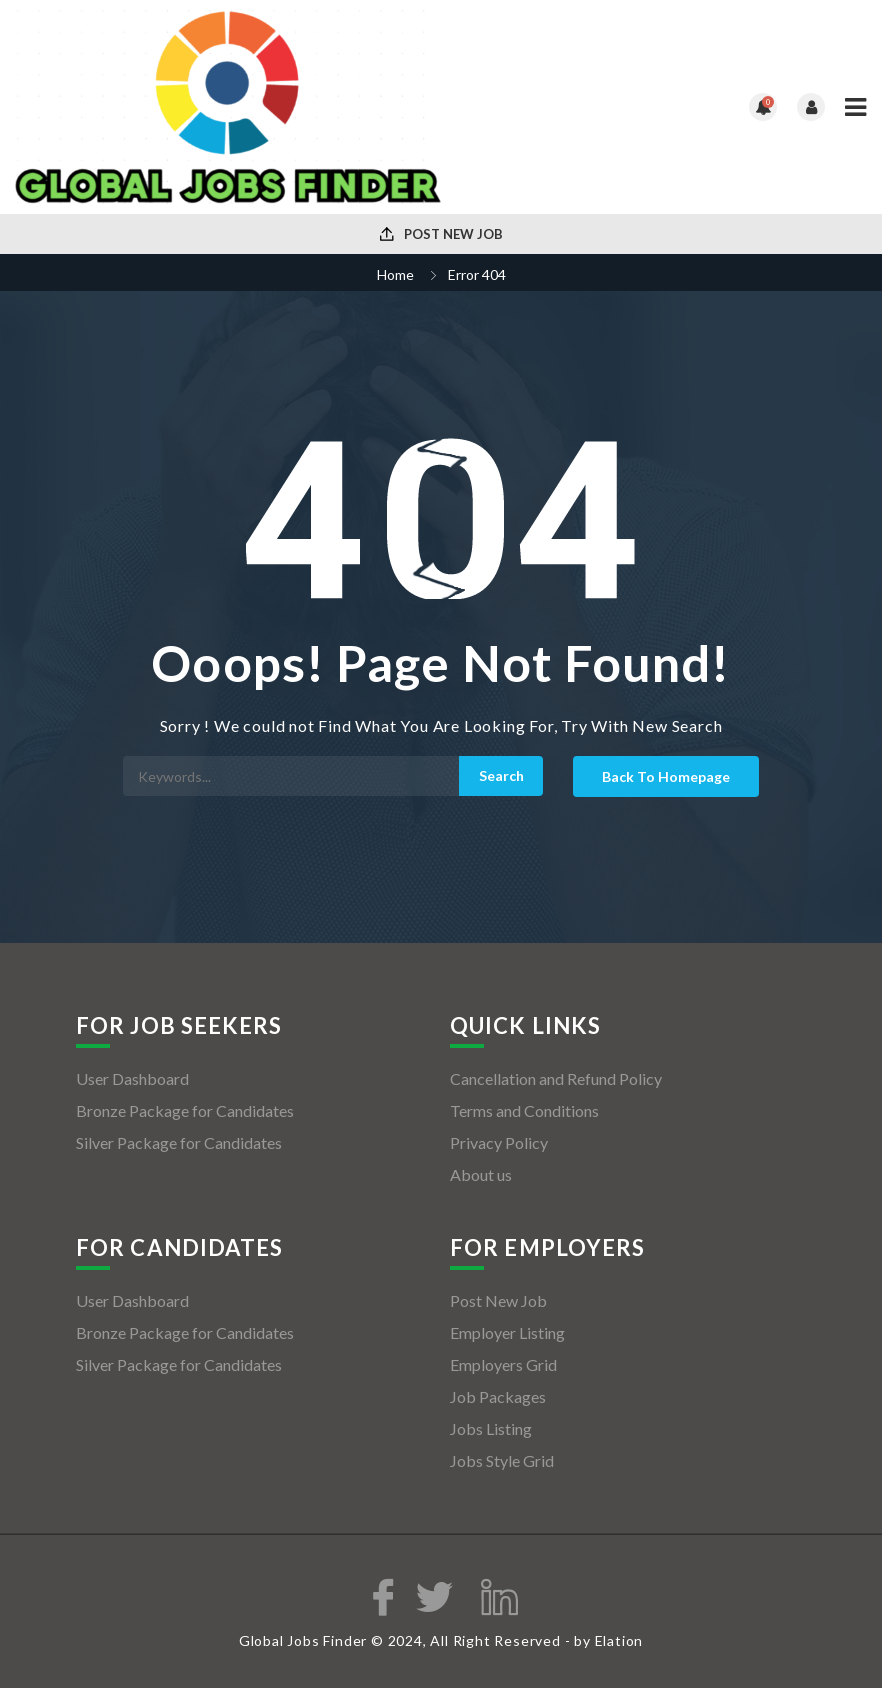  I want to click on About us, so click(481, 1174).